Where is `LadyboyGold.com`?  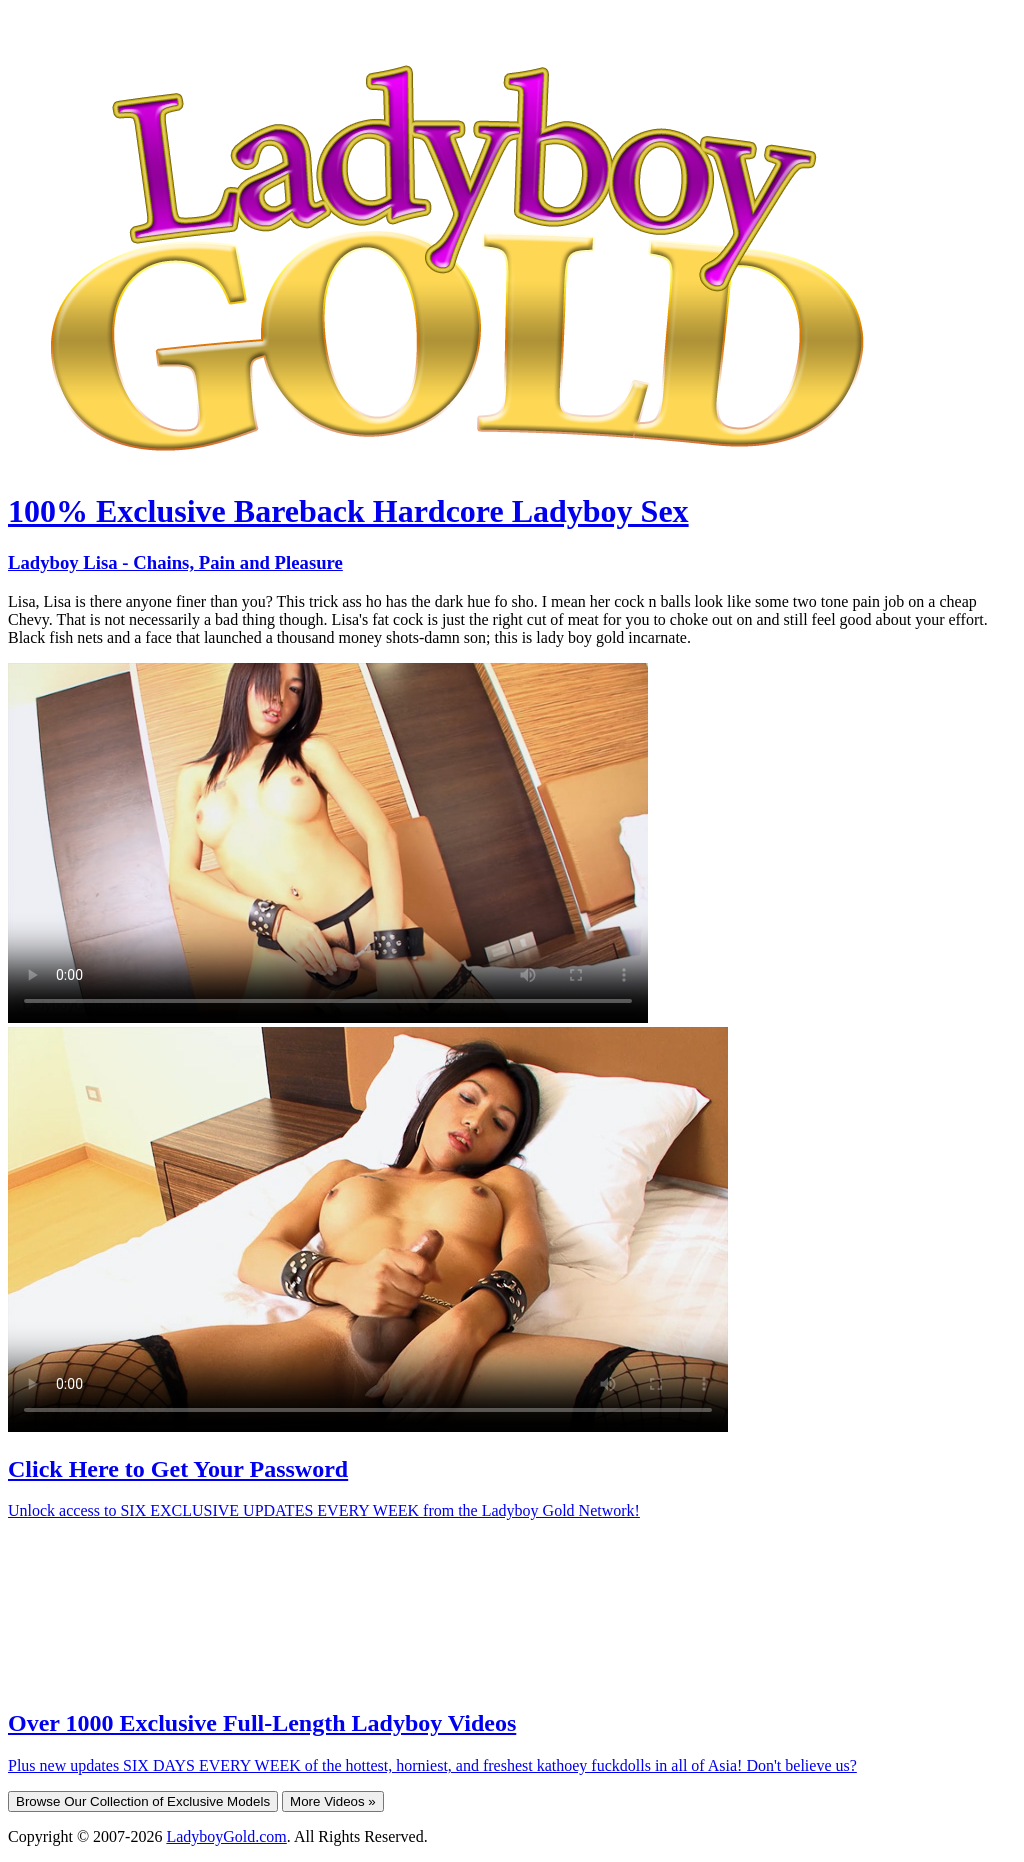
LadyboyGold.com is located at coordinates (226, 1836).